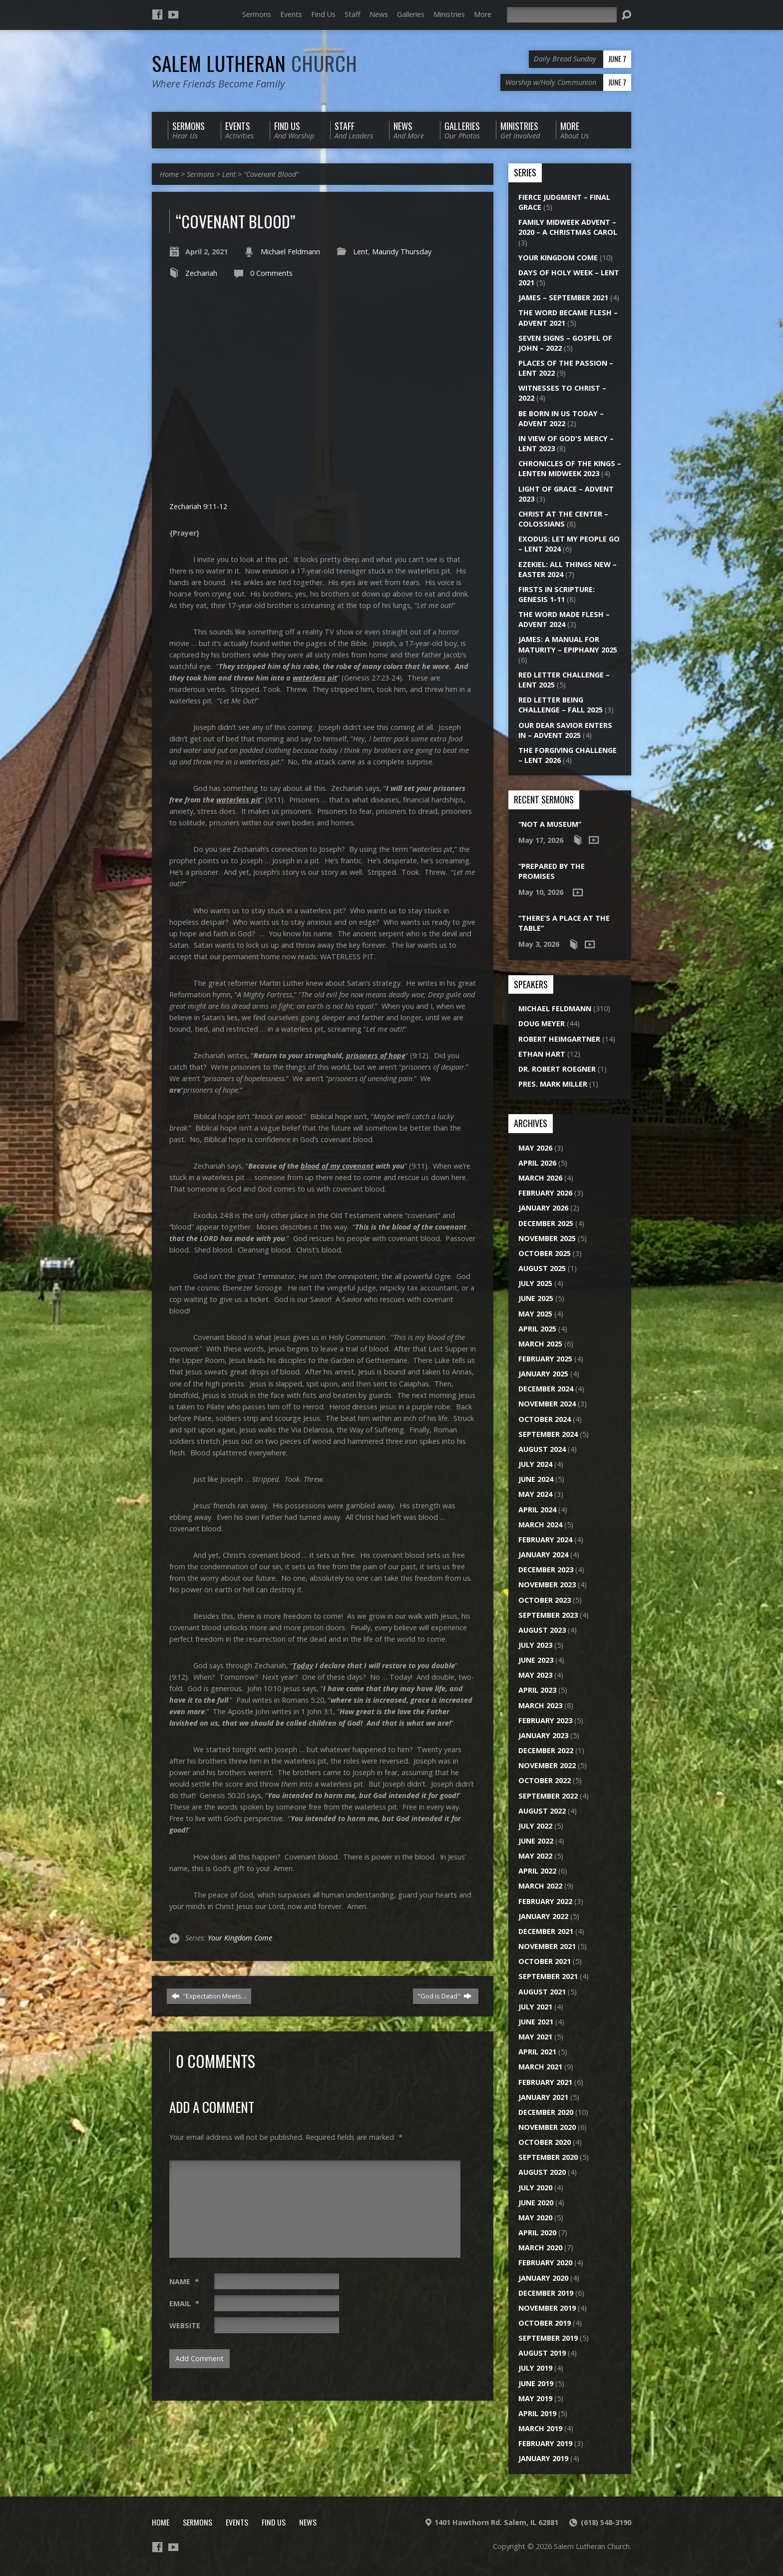  I want to click on November 2021, so click(547, 1946).